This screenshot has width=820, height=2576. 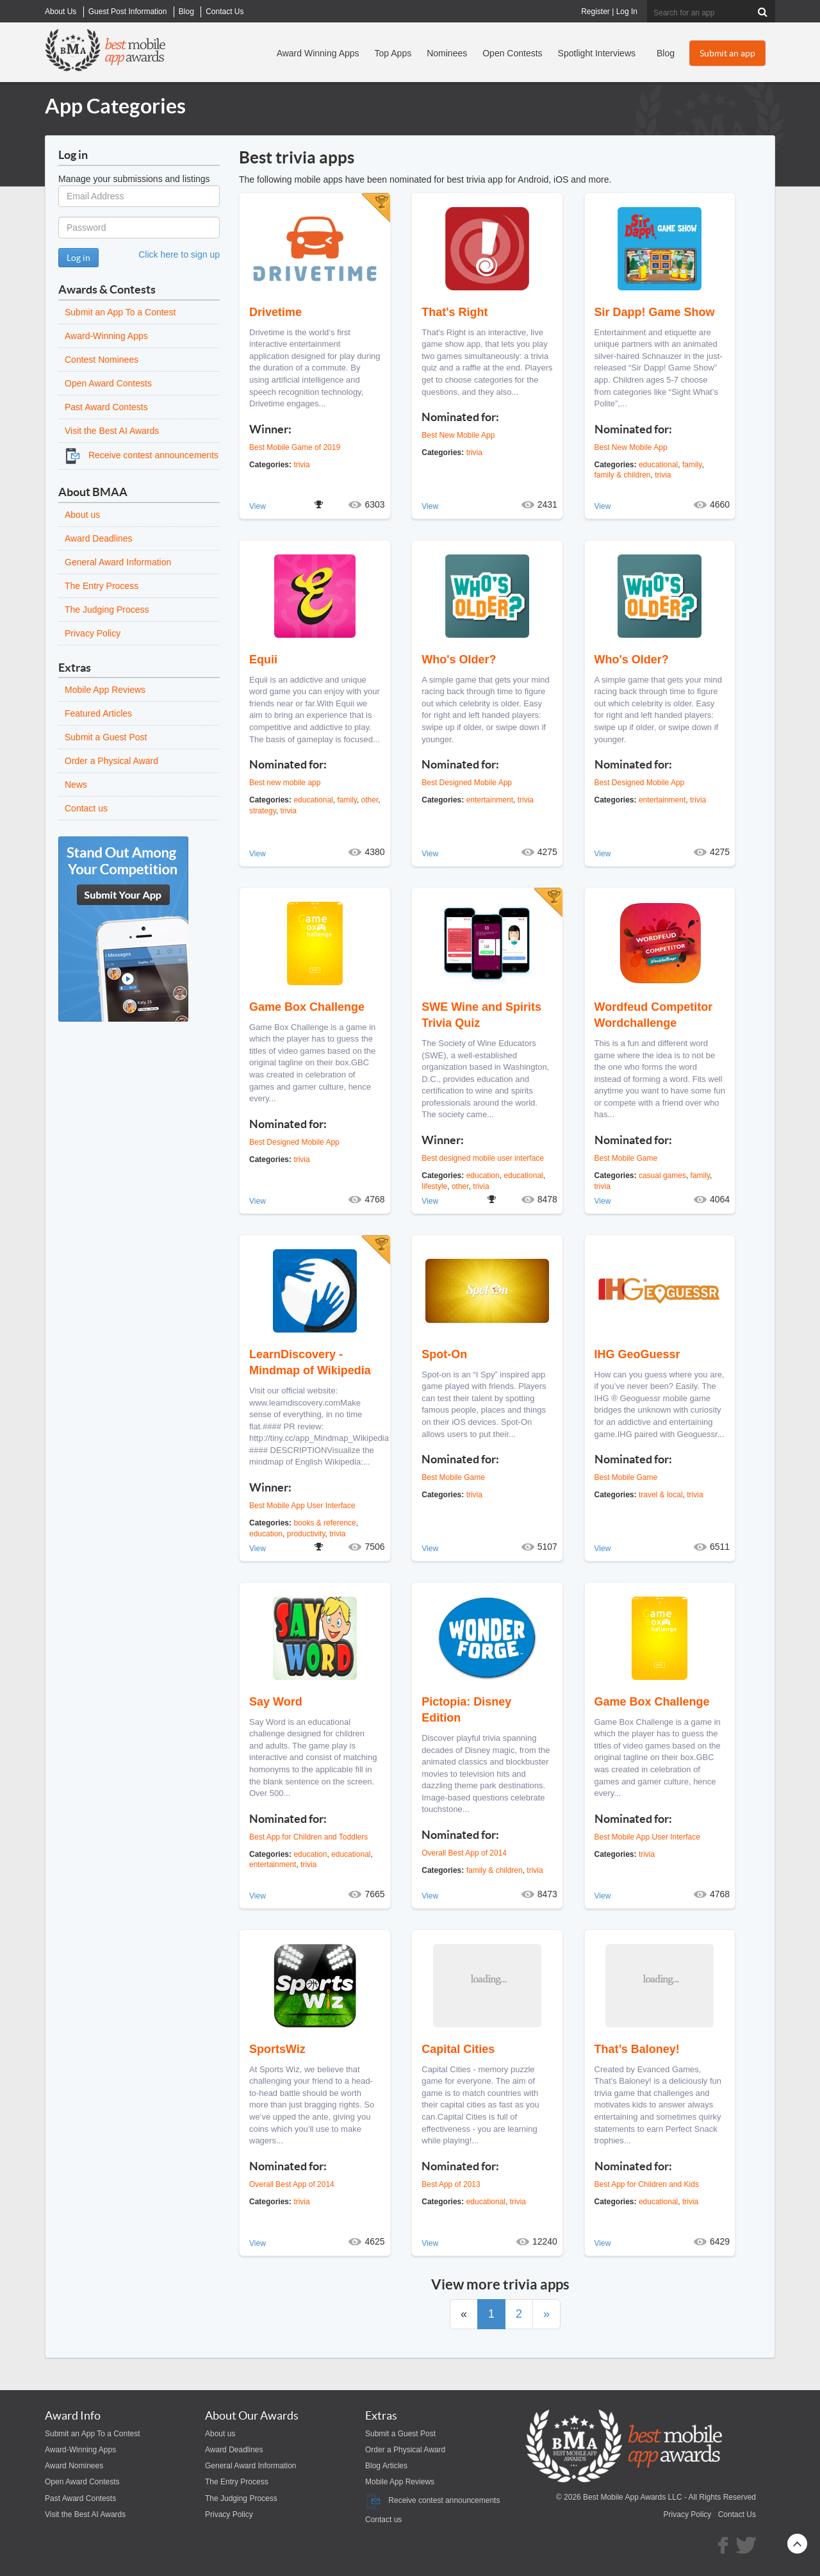 I want to click on Open Award Contests, so click(x=108, y=383).